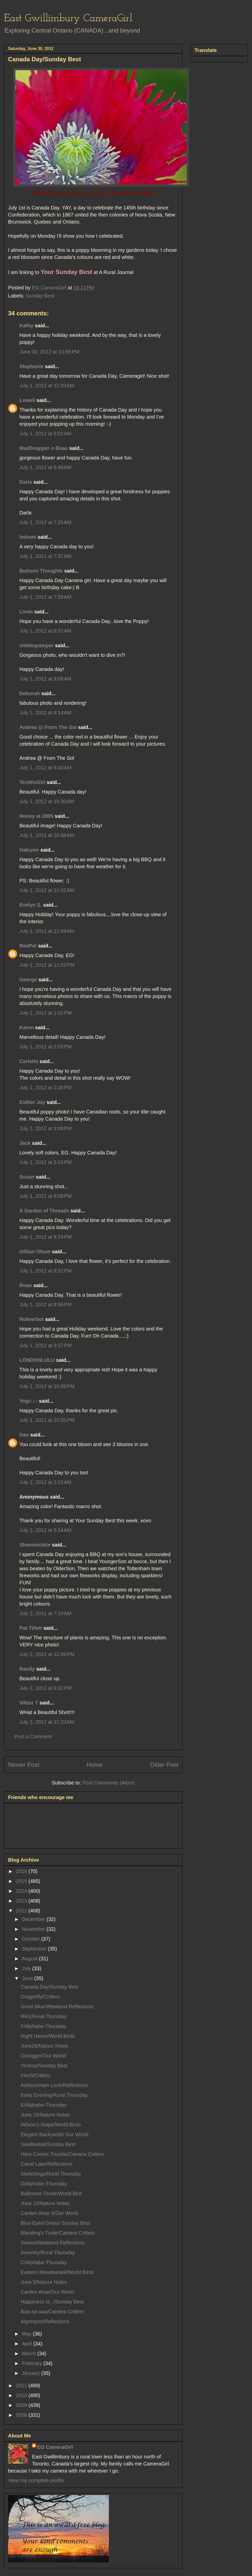  Describe the element at coordinates (45, 631) in the screenshot. I see `July 1, 2012 at 8:37 AM` at that location.